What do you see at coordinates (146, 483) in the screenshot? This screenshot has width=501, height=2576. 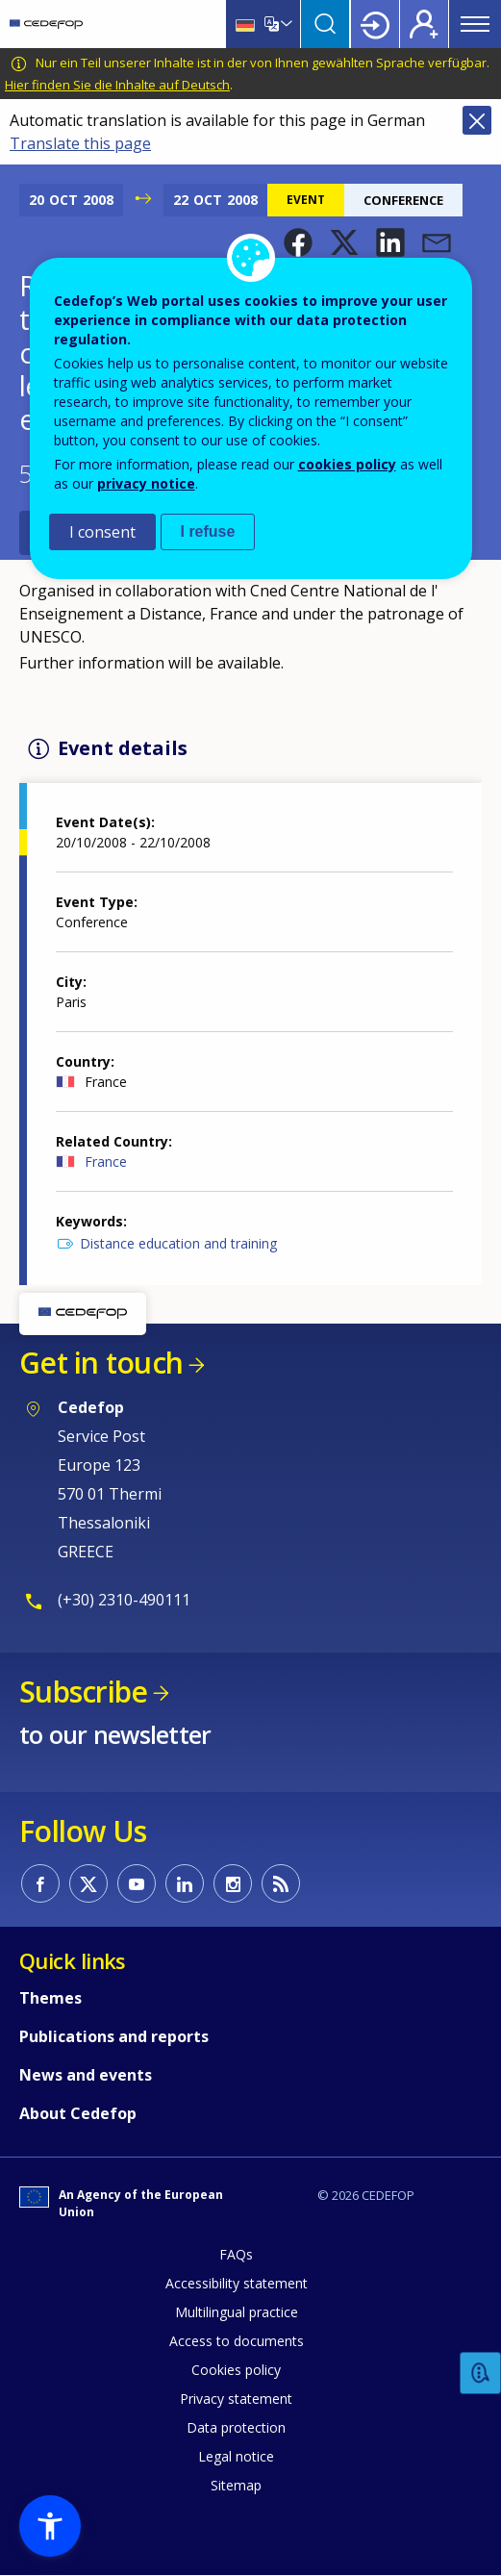 I see `privacy notice` at bounding box center [146, 483].